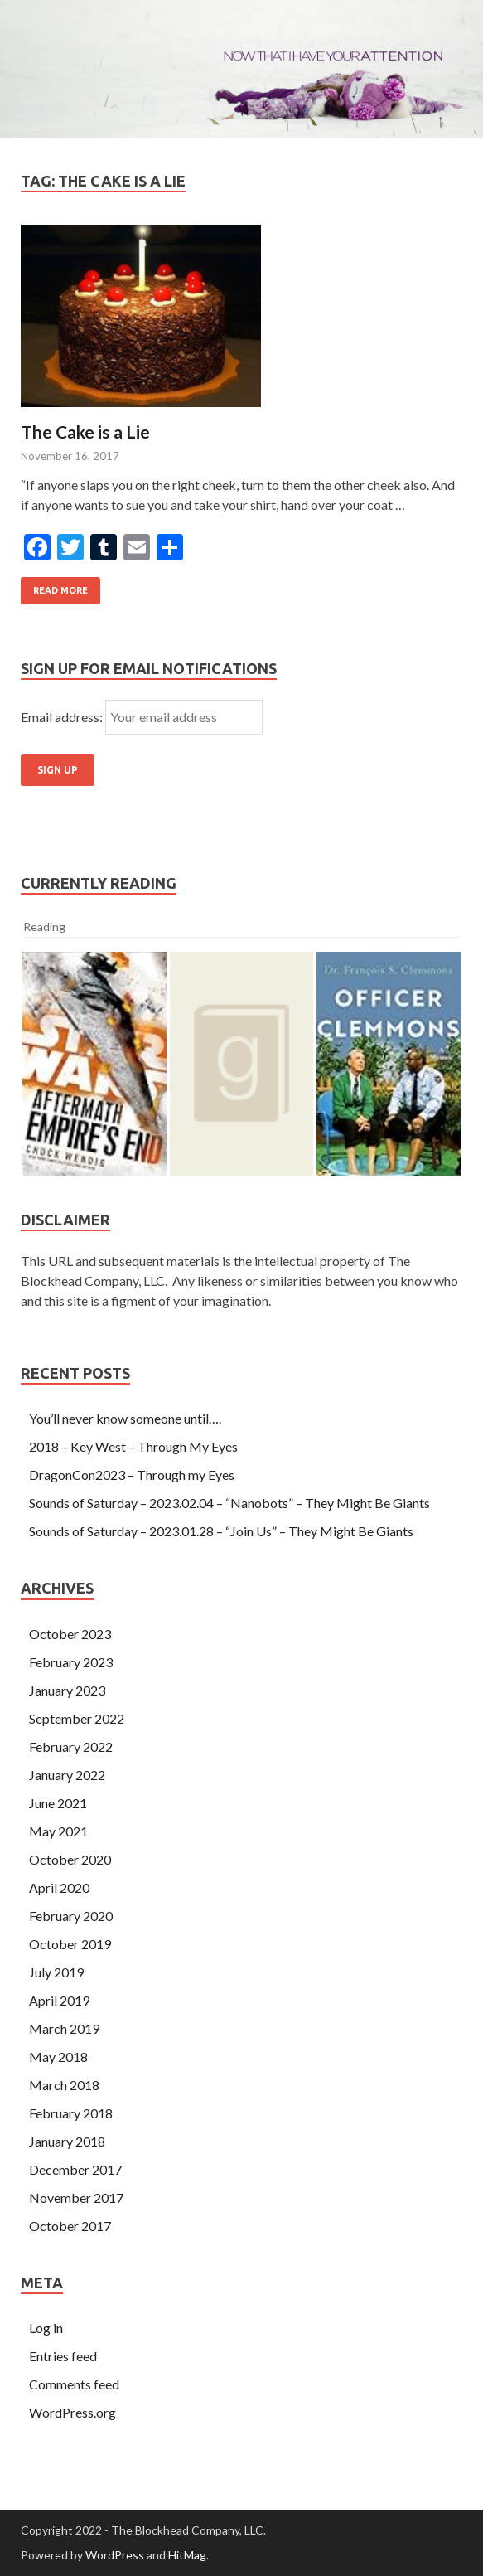  Describe the element at coordinates (85, 431) in the screenshot. I see `The Cake is a Lie` at that location.